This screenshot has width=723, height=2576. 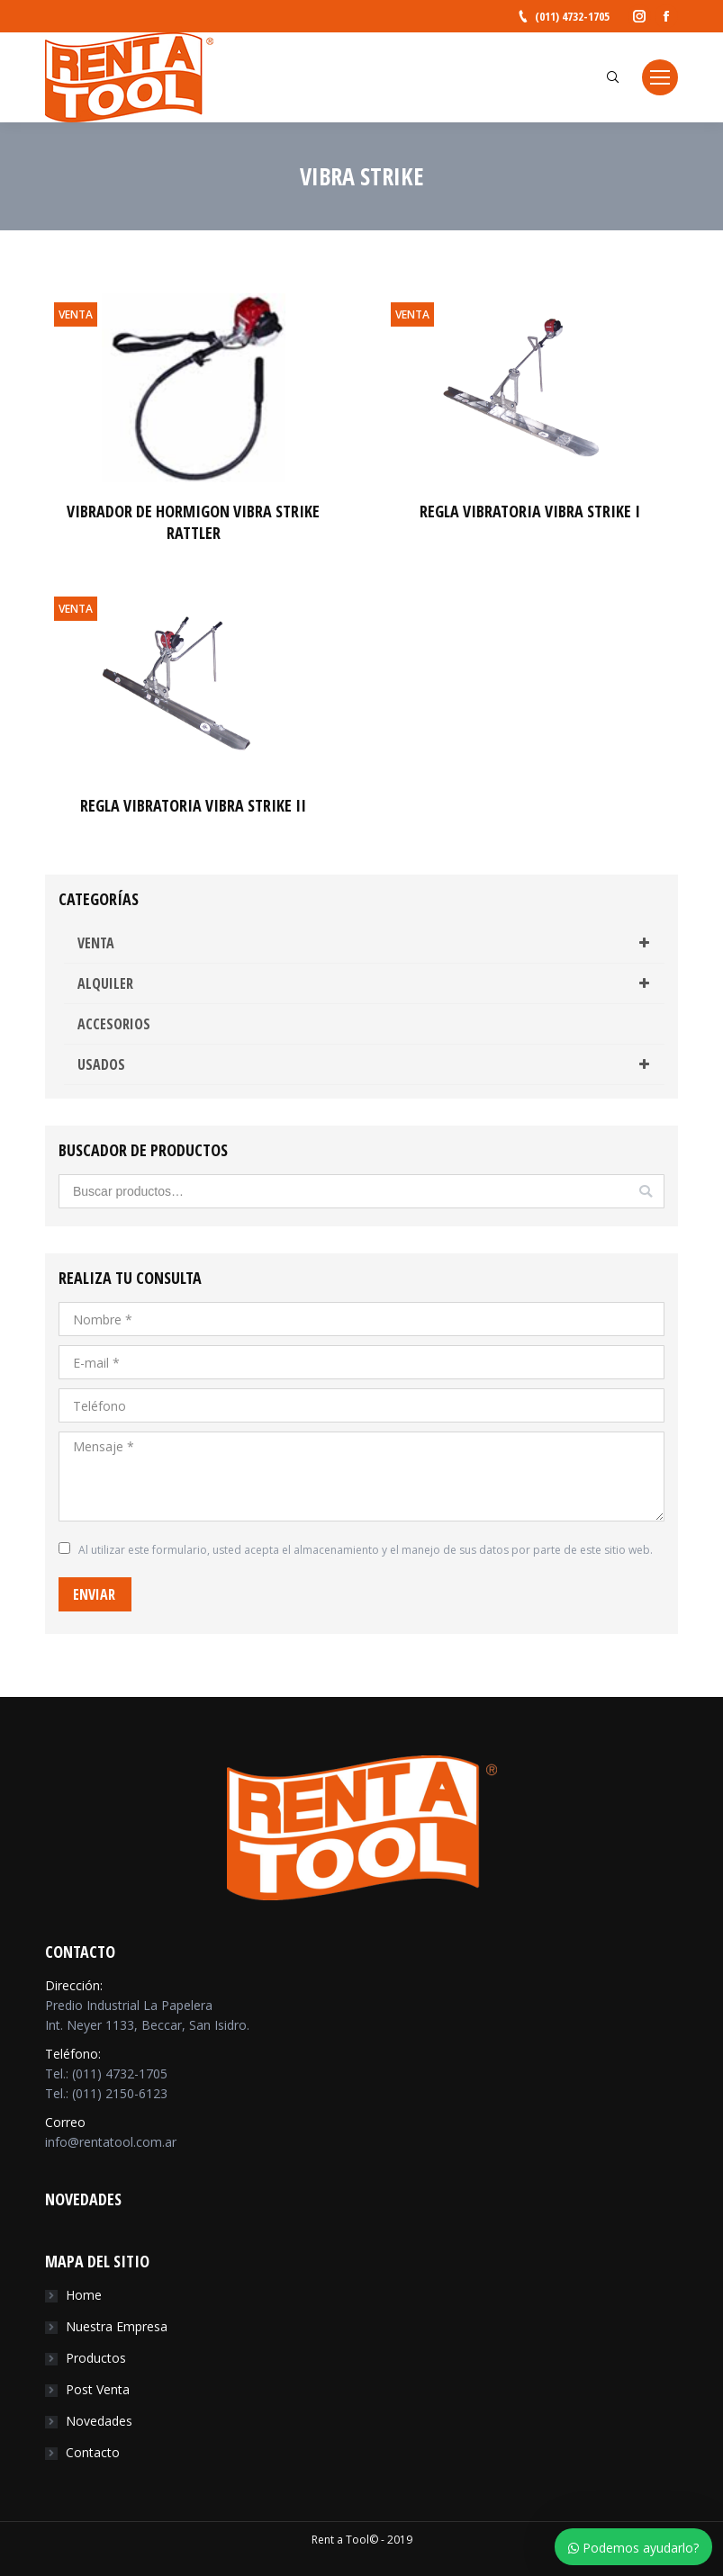 What do you see at coordinates (366, 983) in the screenshot?
I see `ALQUILER` at bounding box center [366, 983].